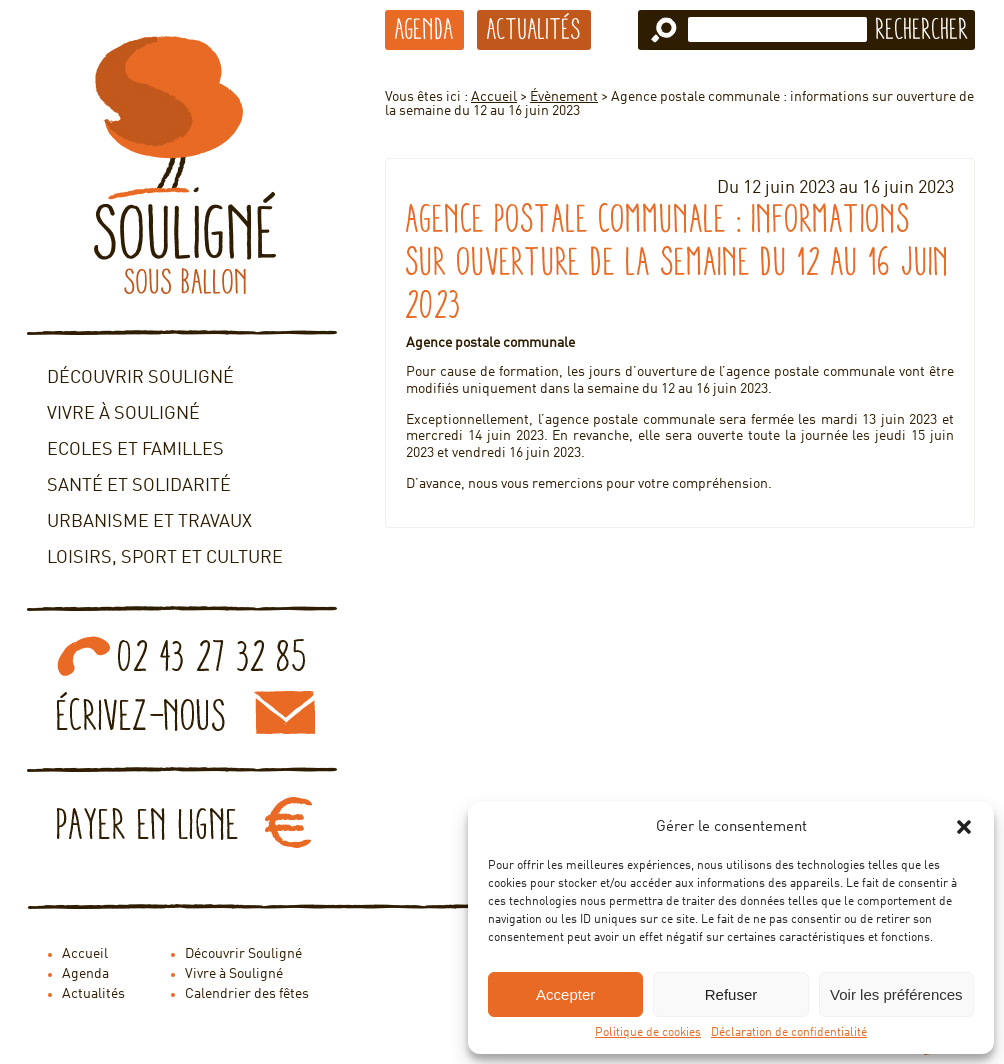  Describe the element at coordinates (964, 827) in the screenshot. I see `[button]` at that location.